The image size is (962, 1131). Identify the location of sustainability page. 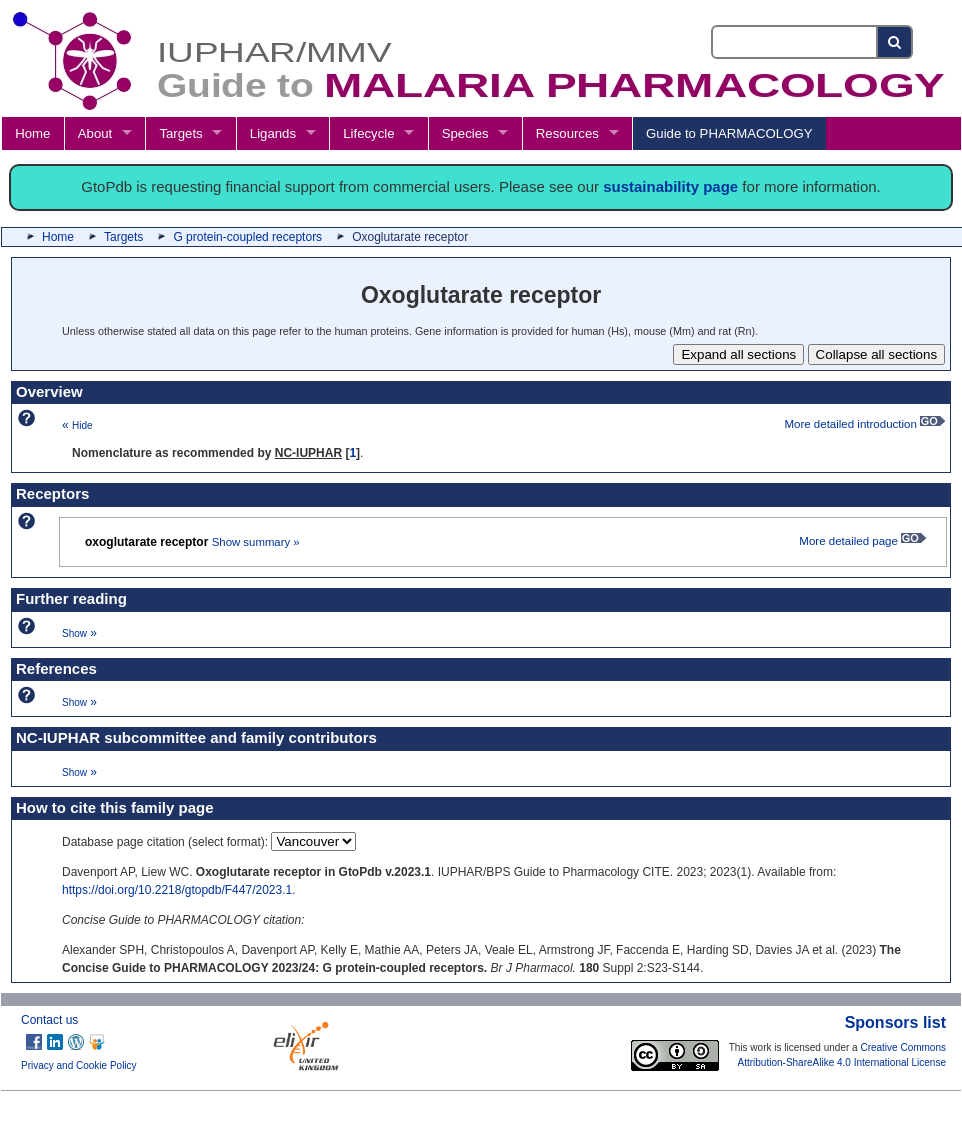
(670, 186).